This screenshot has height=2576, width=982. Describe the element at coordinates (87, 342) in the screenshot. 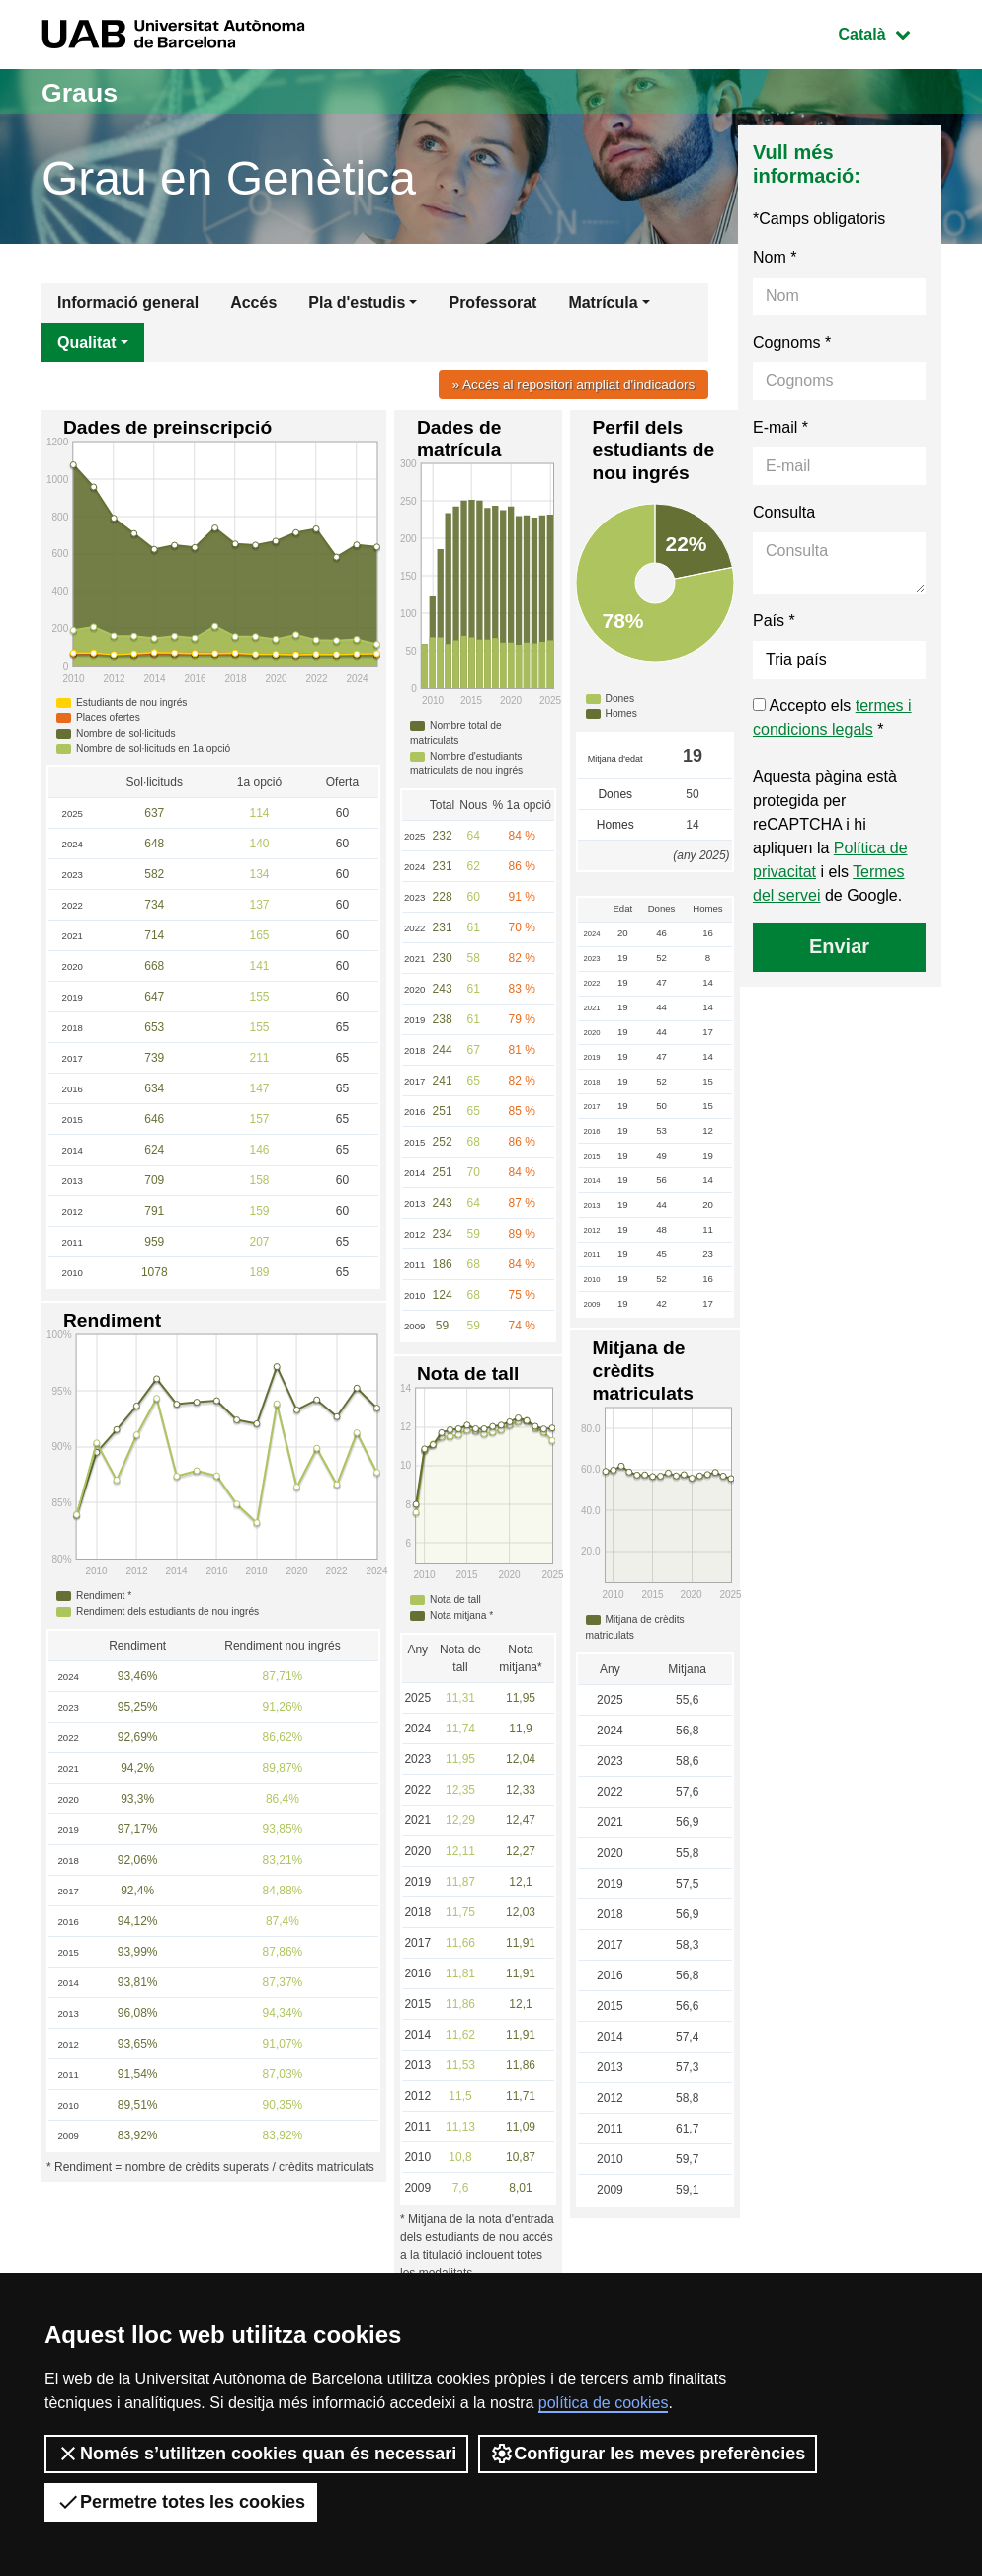

I see `Qualitat` at that location.